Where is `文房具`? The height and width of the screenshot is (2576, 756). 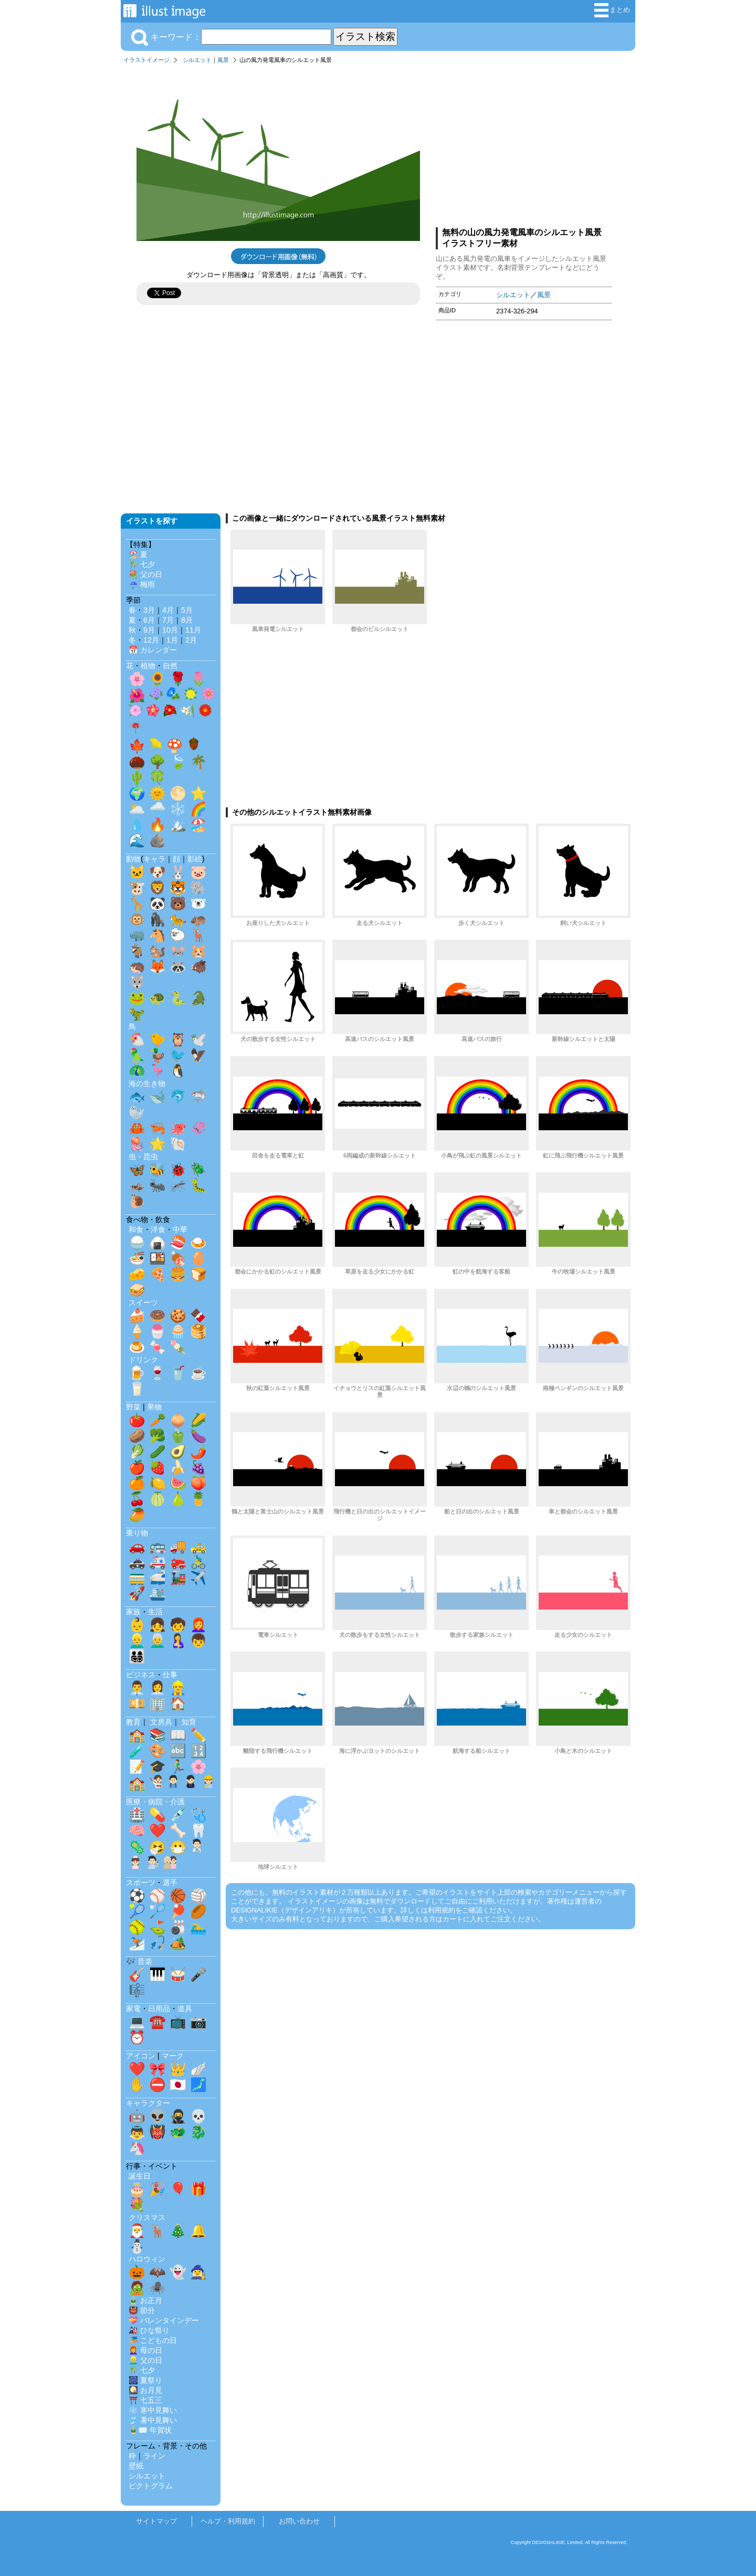
文房具 is located at coordinates (161, 1722).